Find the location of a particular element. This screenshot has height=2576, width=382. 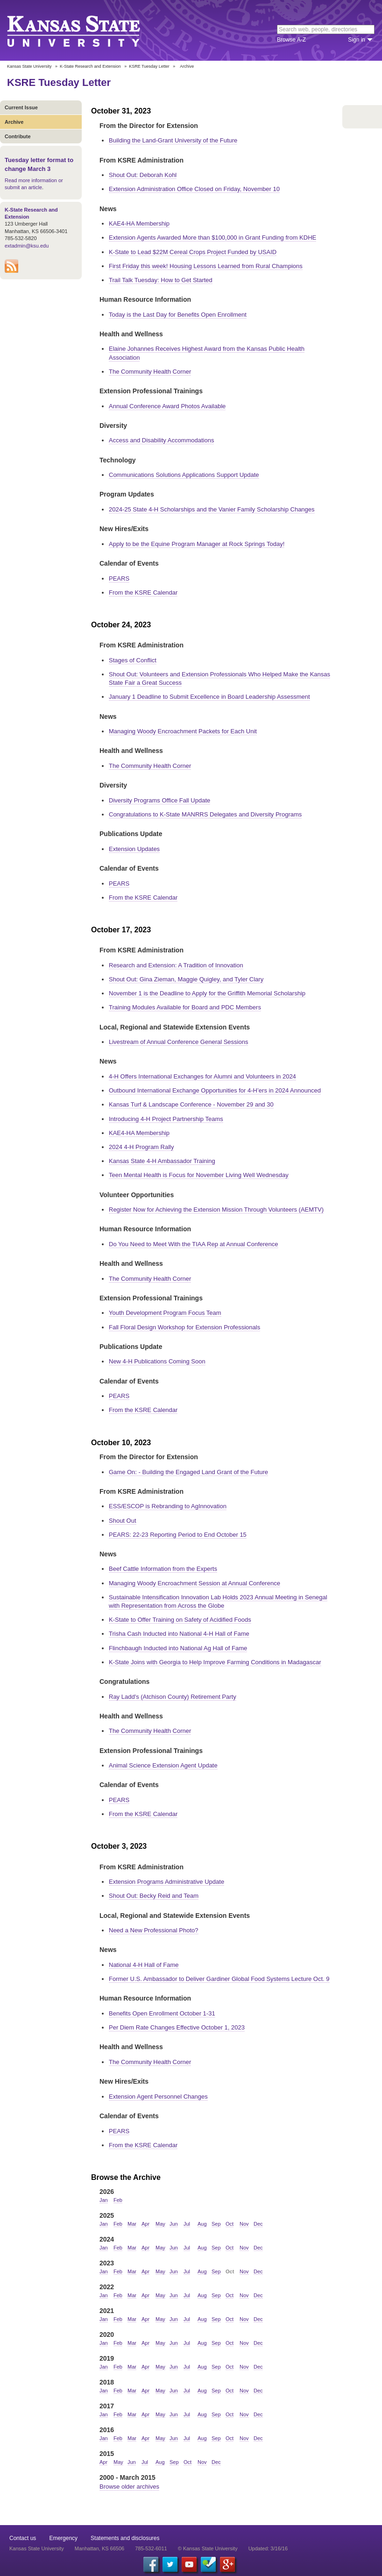

Managing Woody Encroachment Packets for Each Unit is located at coordinates (183, 731).